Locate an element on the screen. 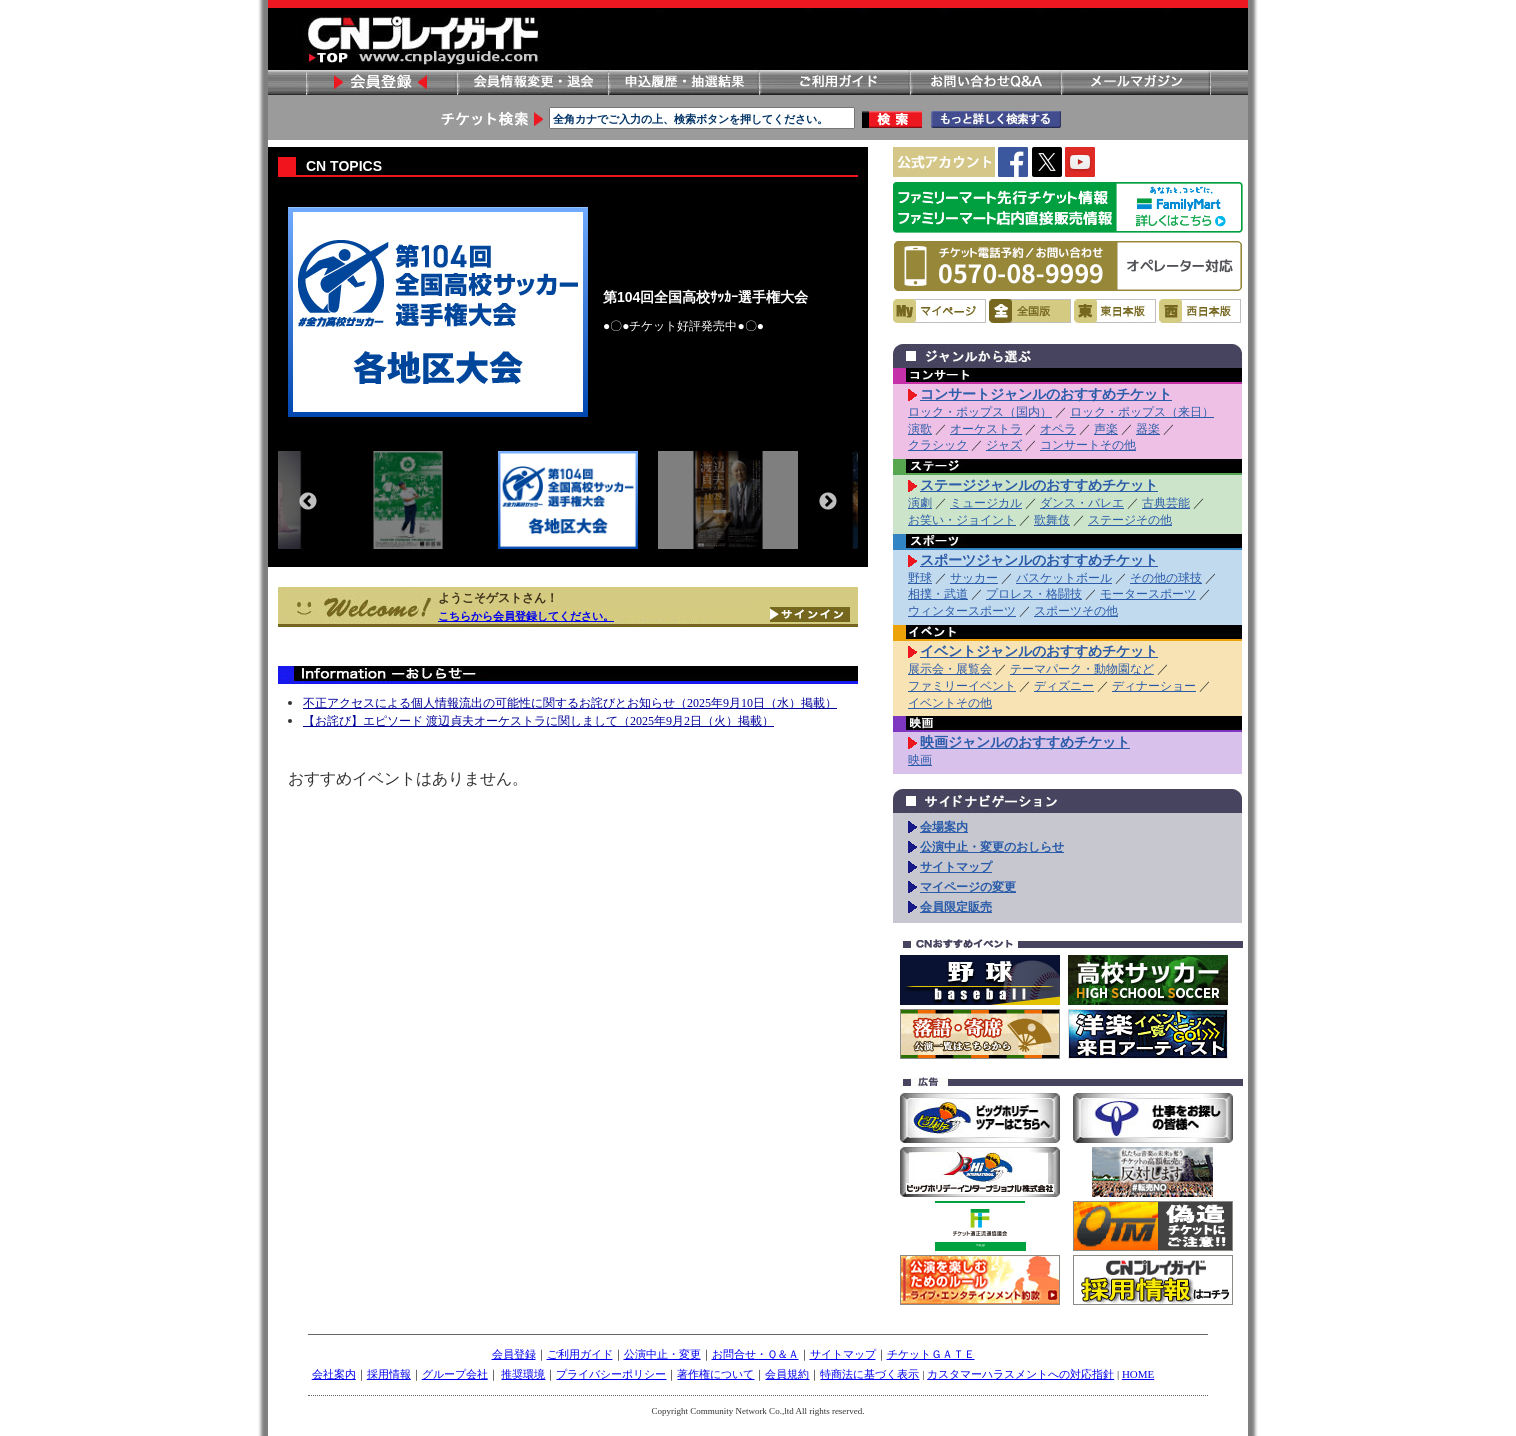 The image size is (1516, 1436). ステージその他 is located at coordinates (1130, 520).